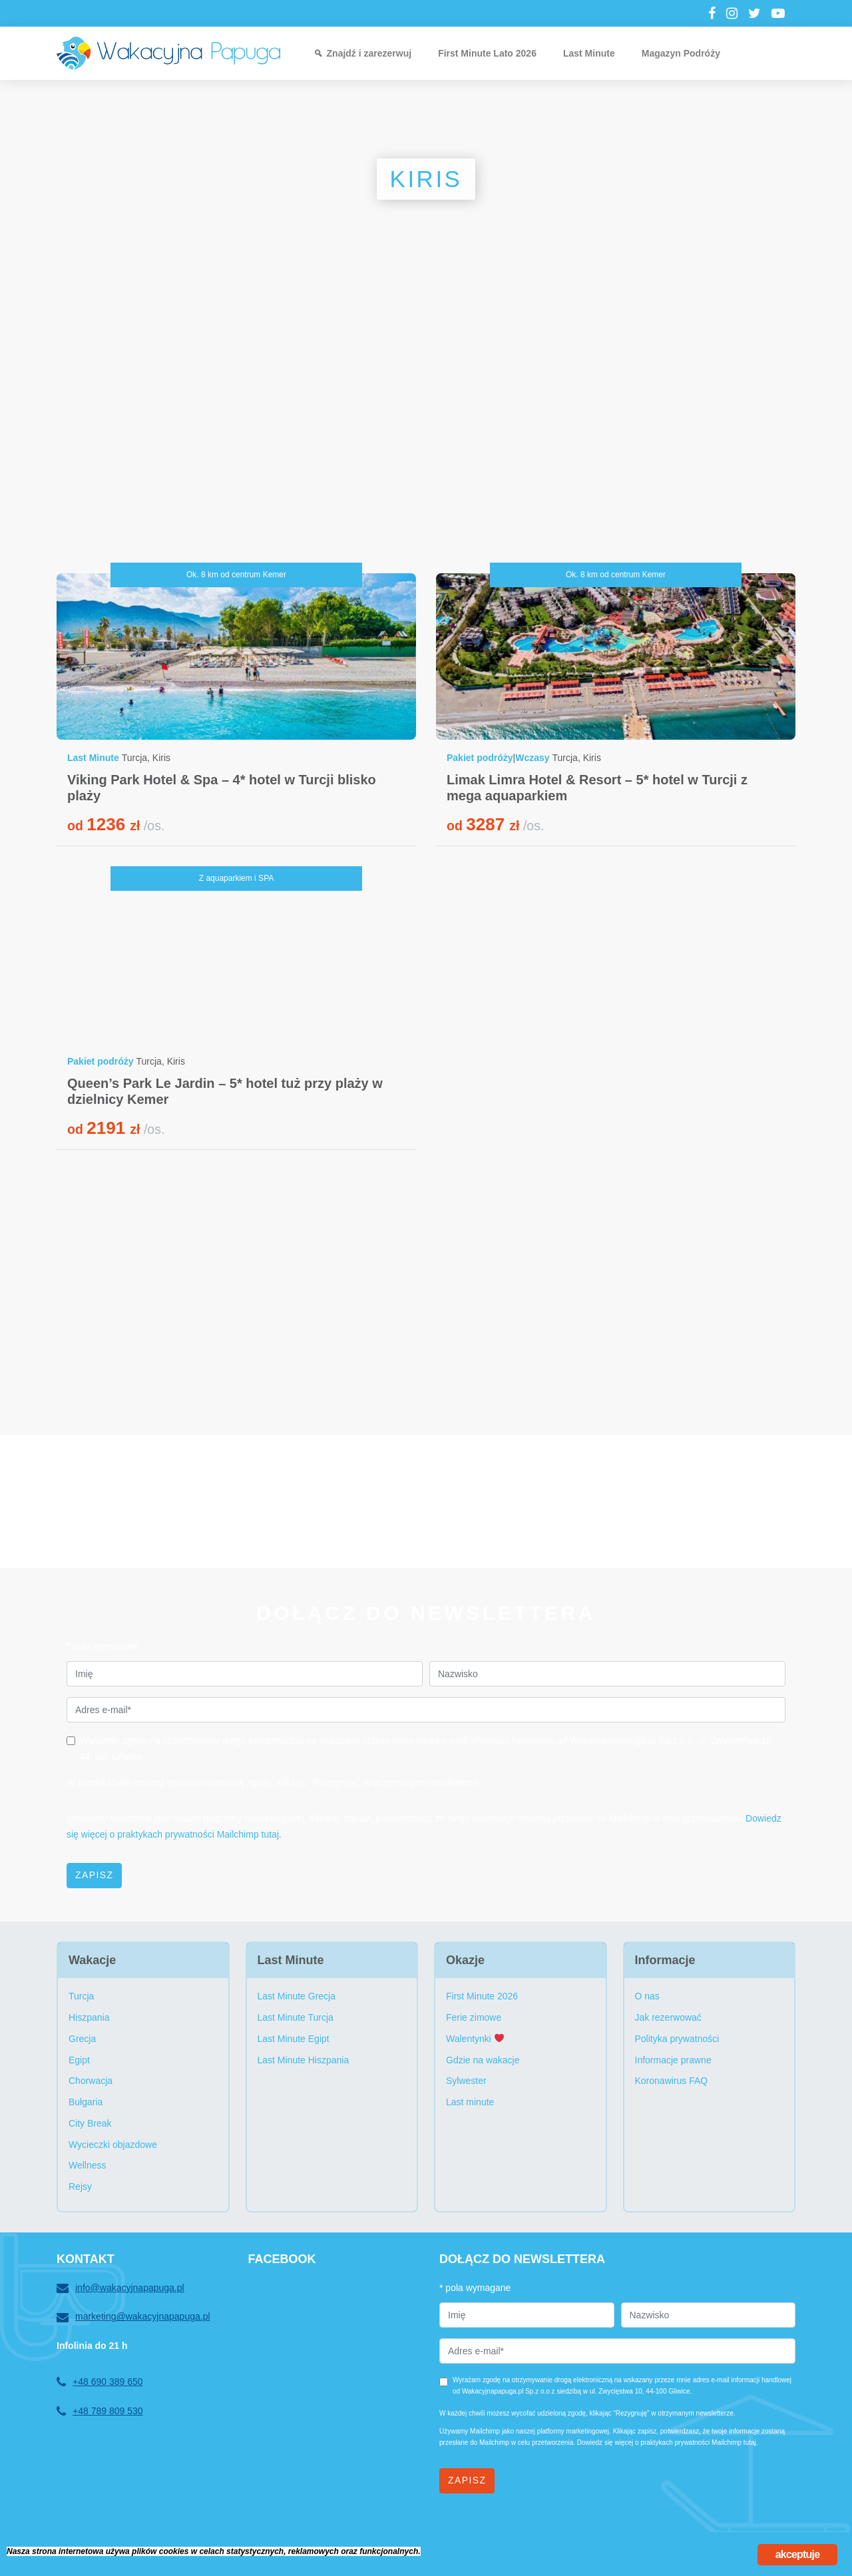 This screenshot has width=852, height=2576. Describe the element at coordinates (667, 2442) in the screenshot. I see `Dowiedz się więcej o praktykach prywatności Mailchimp tutaj.` at that location.